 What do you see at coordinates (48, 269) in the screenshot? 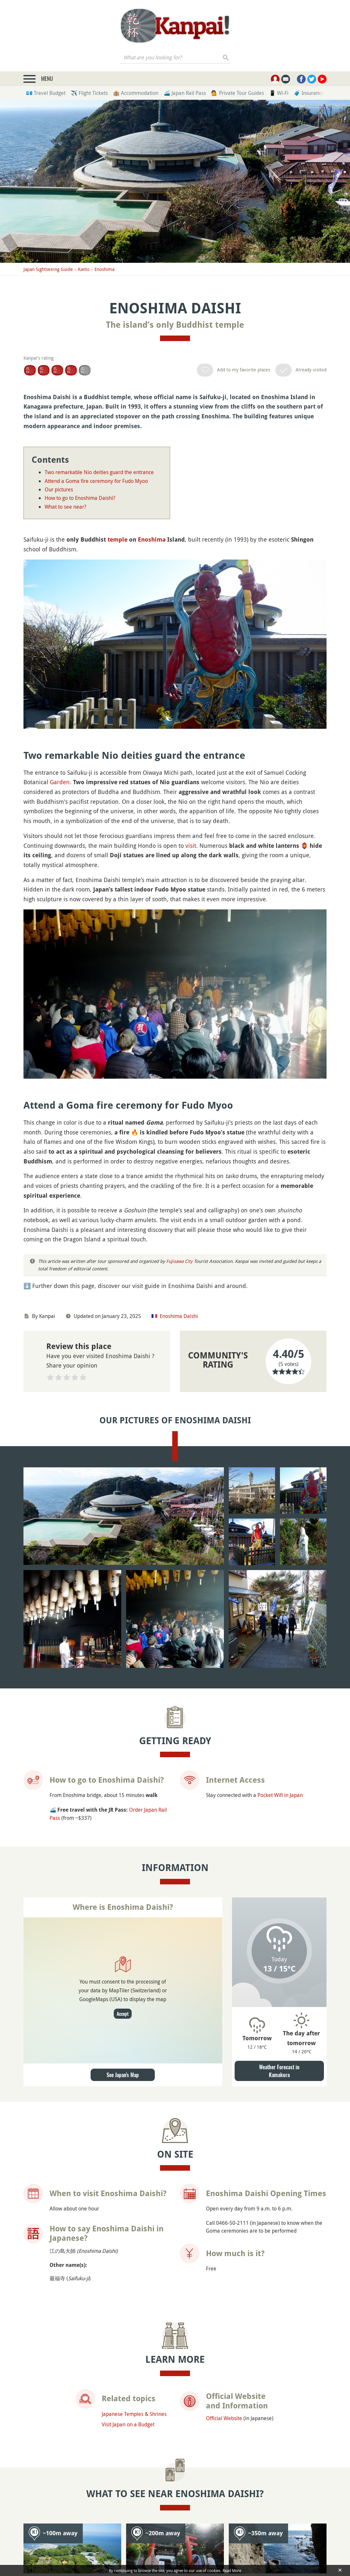
I see `Japan Sightseeing Guide` at bounding box center [48, 269].